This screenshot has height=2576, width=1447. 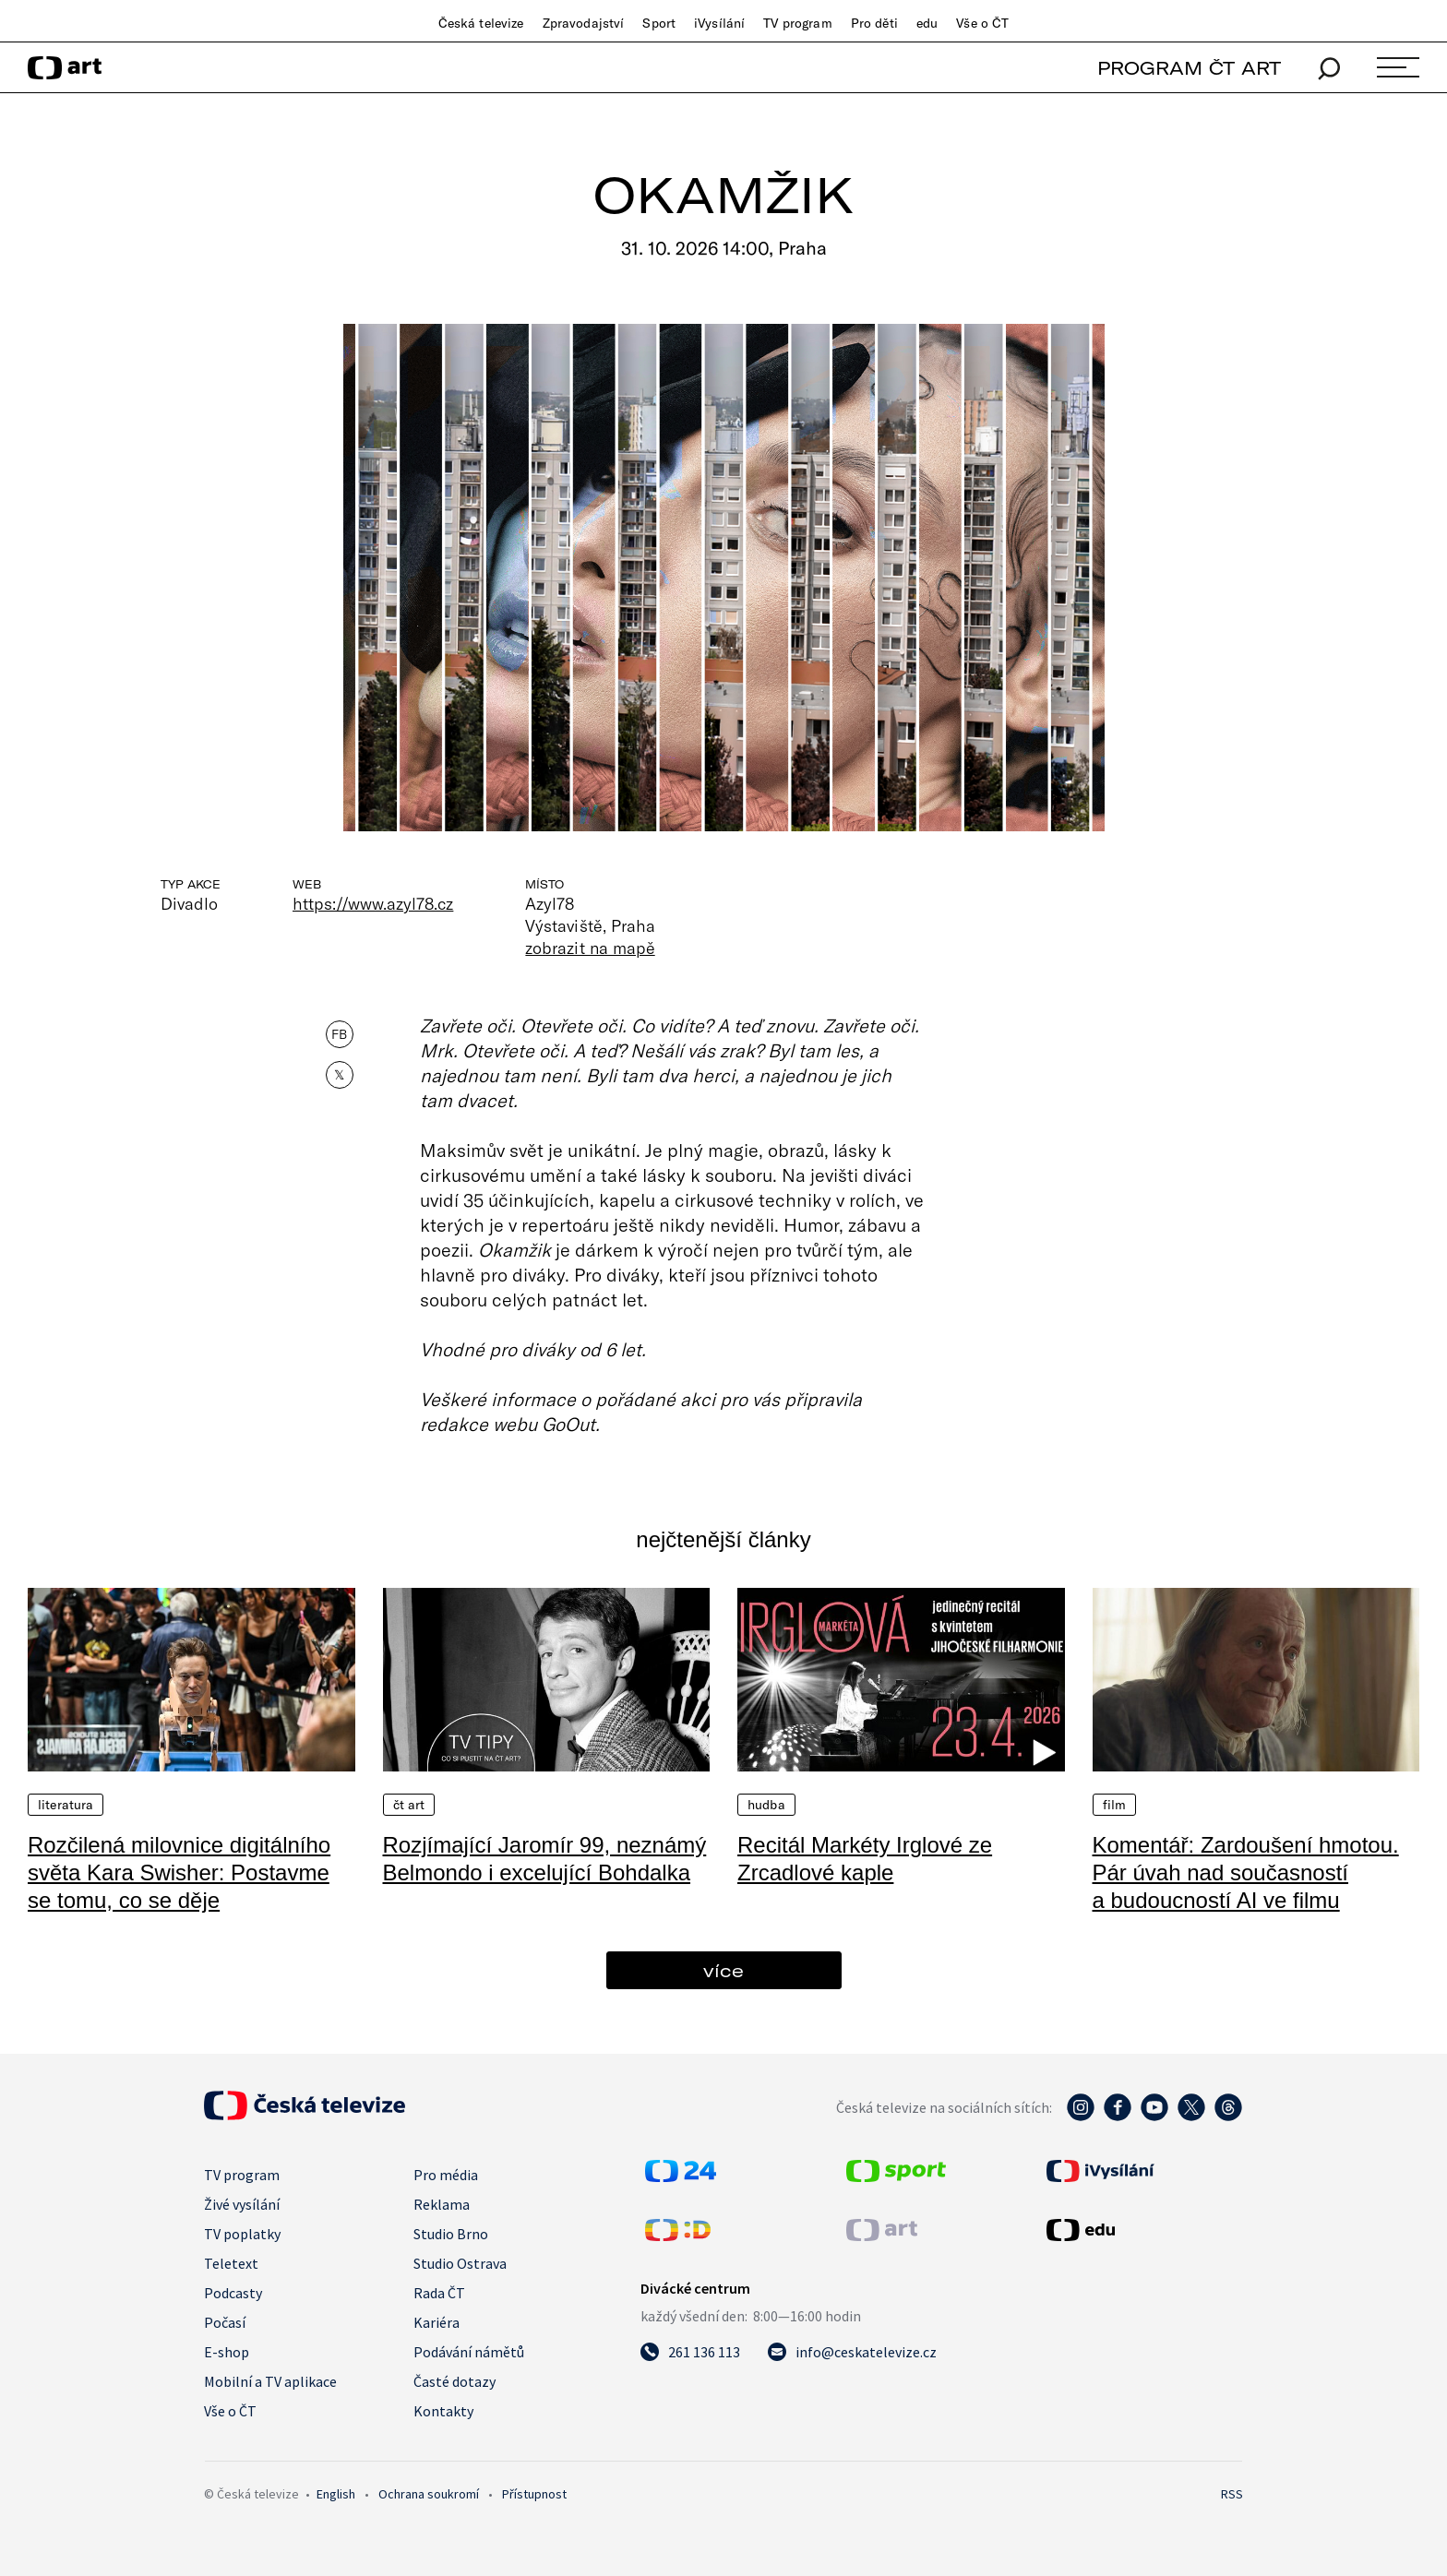 I want to click on Literatura, so click(x=65, y=1804).